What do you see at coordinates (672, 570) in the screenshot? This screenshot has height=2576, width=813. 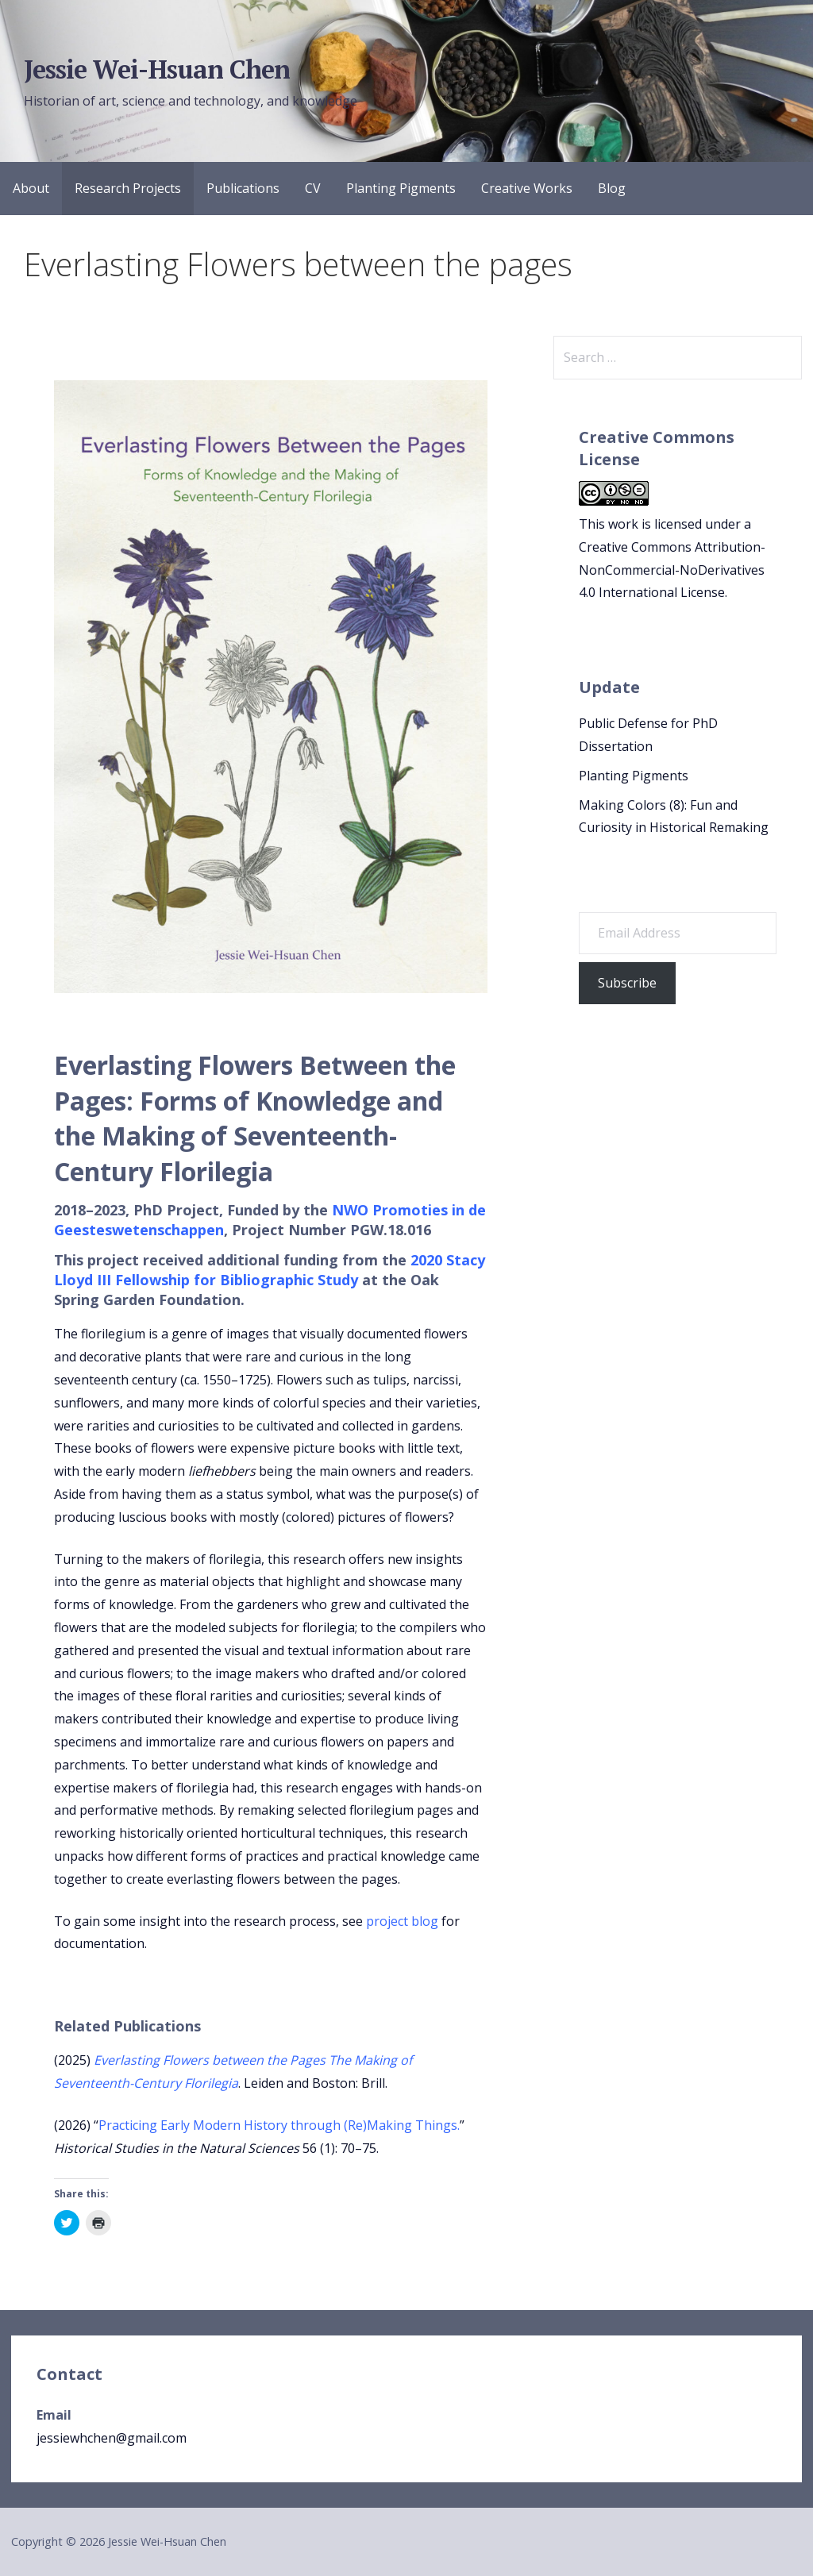 I see `Creative Commons Attribution-NonCommercial-NoDerivatives 4.0 International License` at bounding box center [672, 570].